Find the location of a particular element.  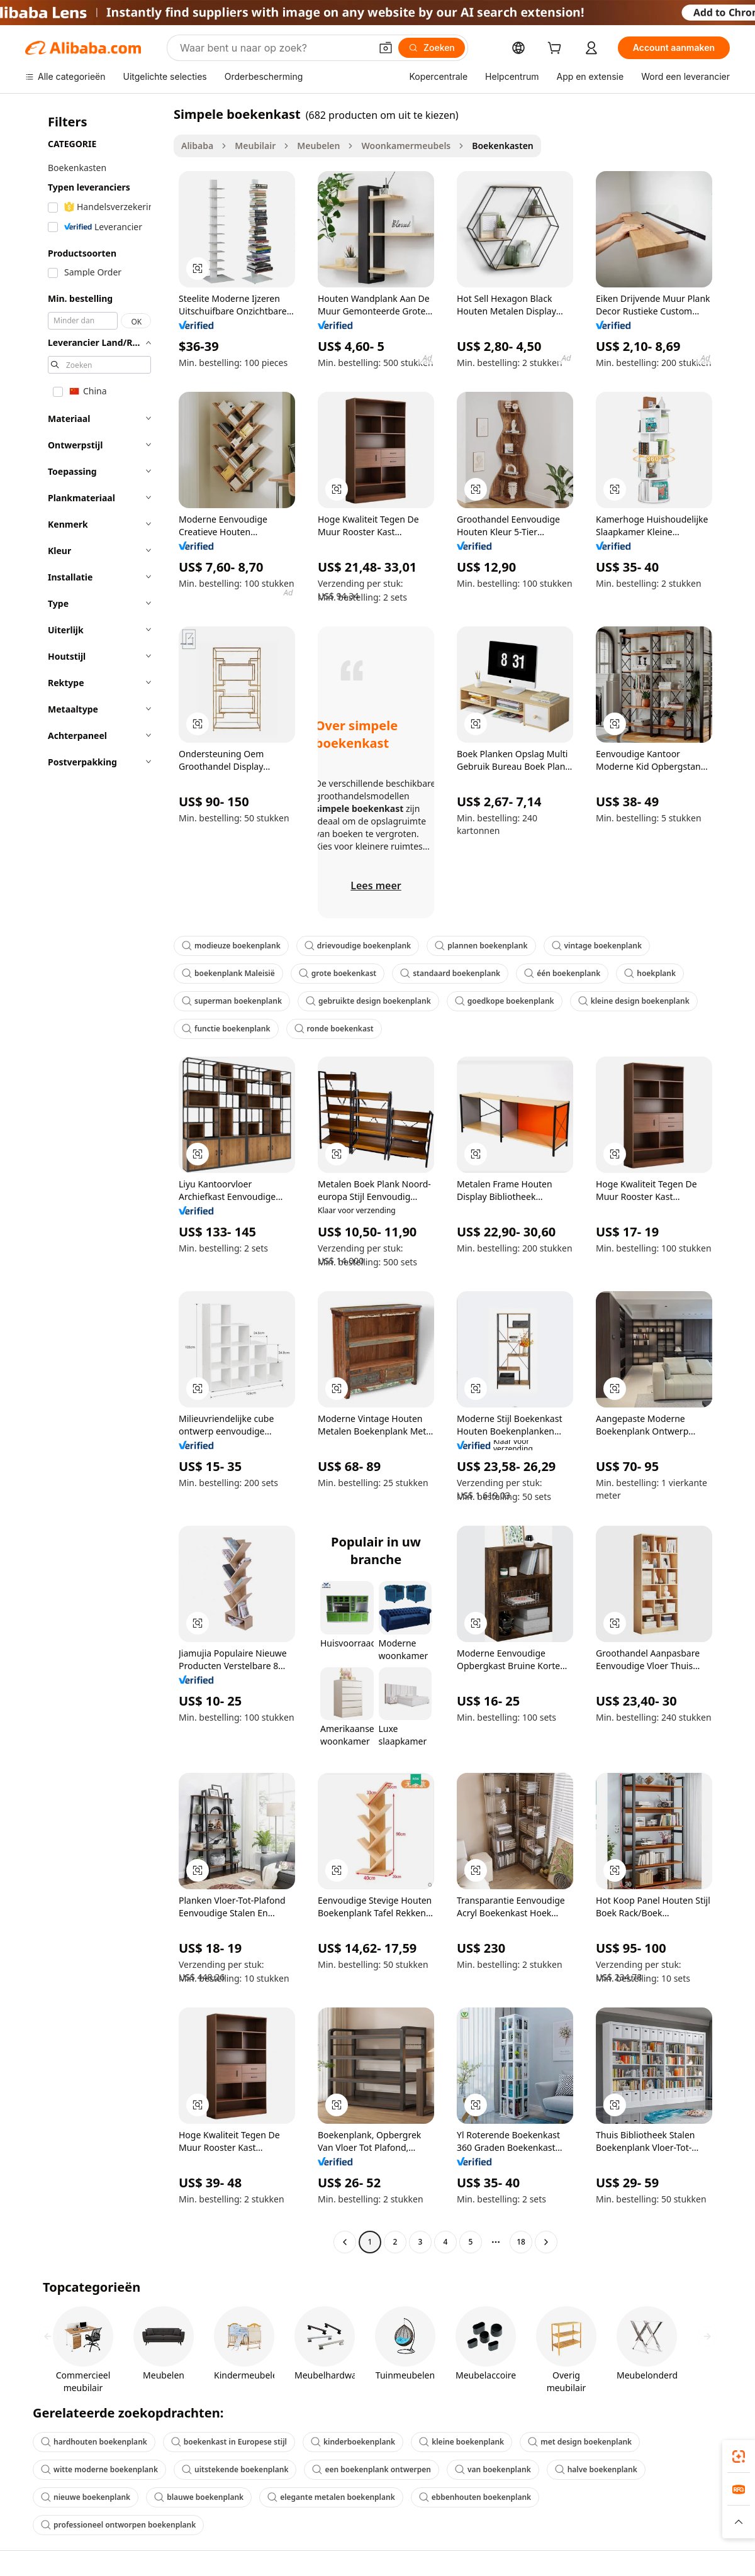

hardhouten boekenplank is located at coordinates (94, 2441).